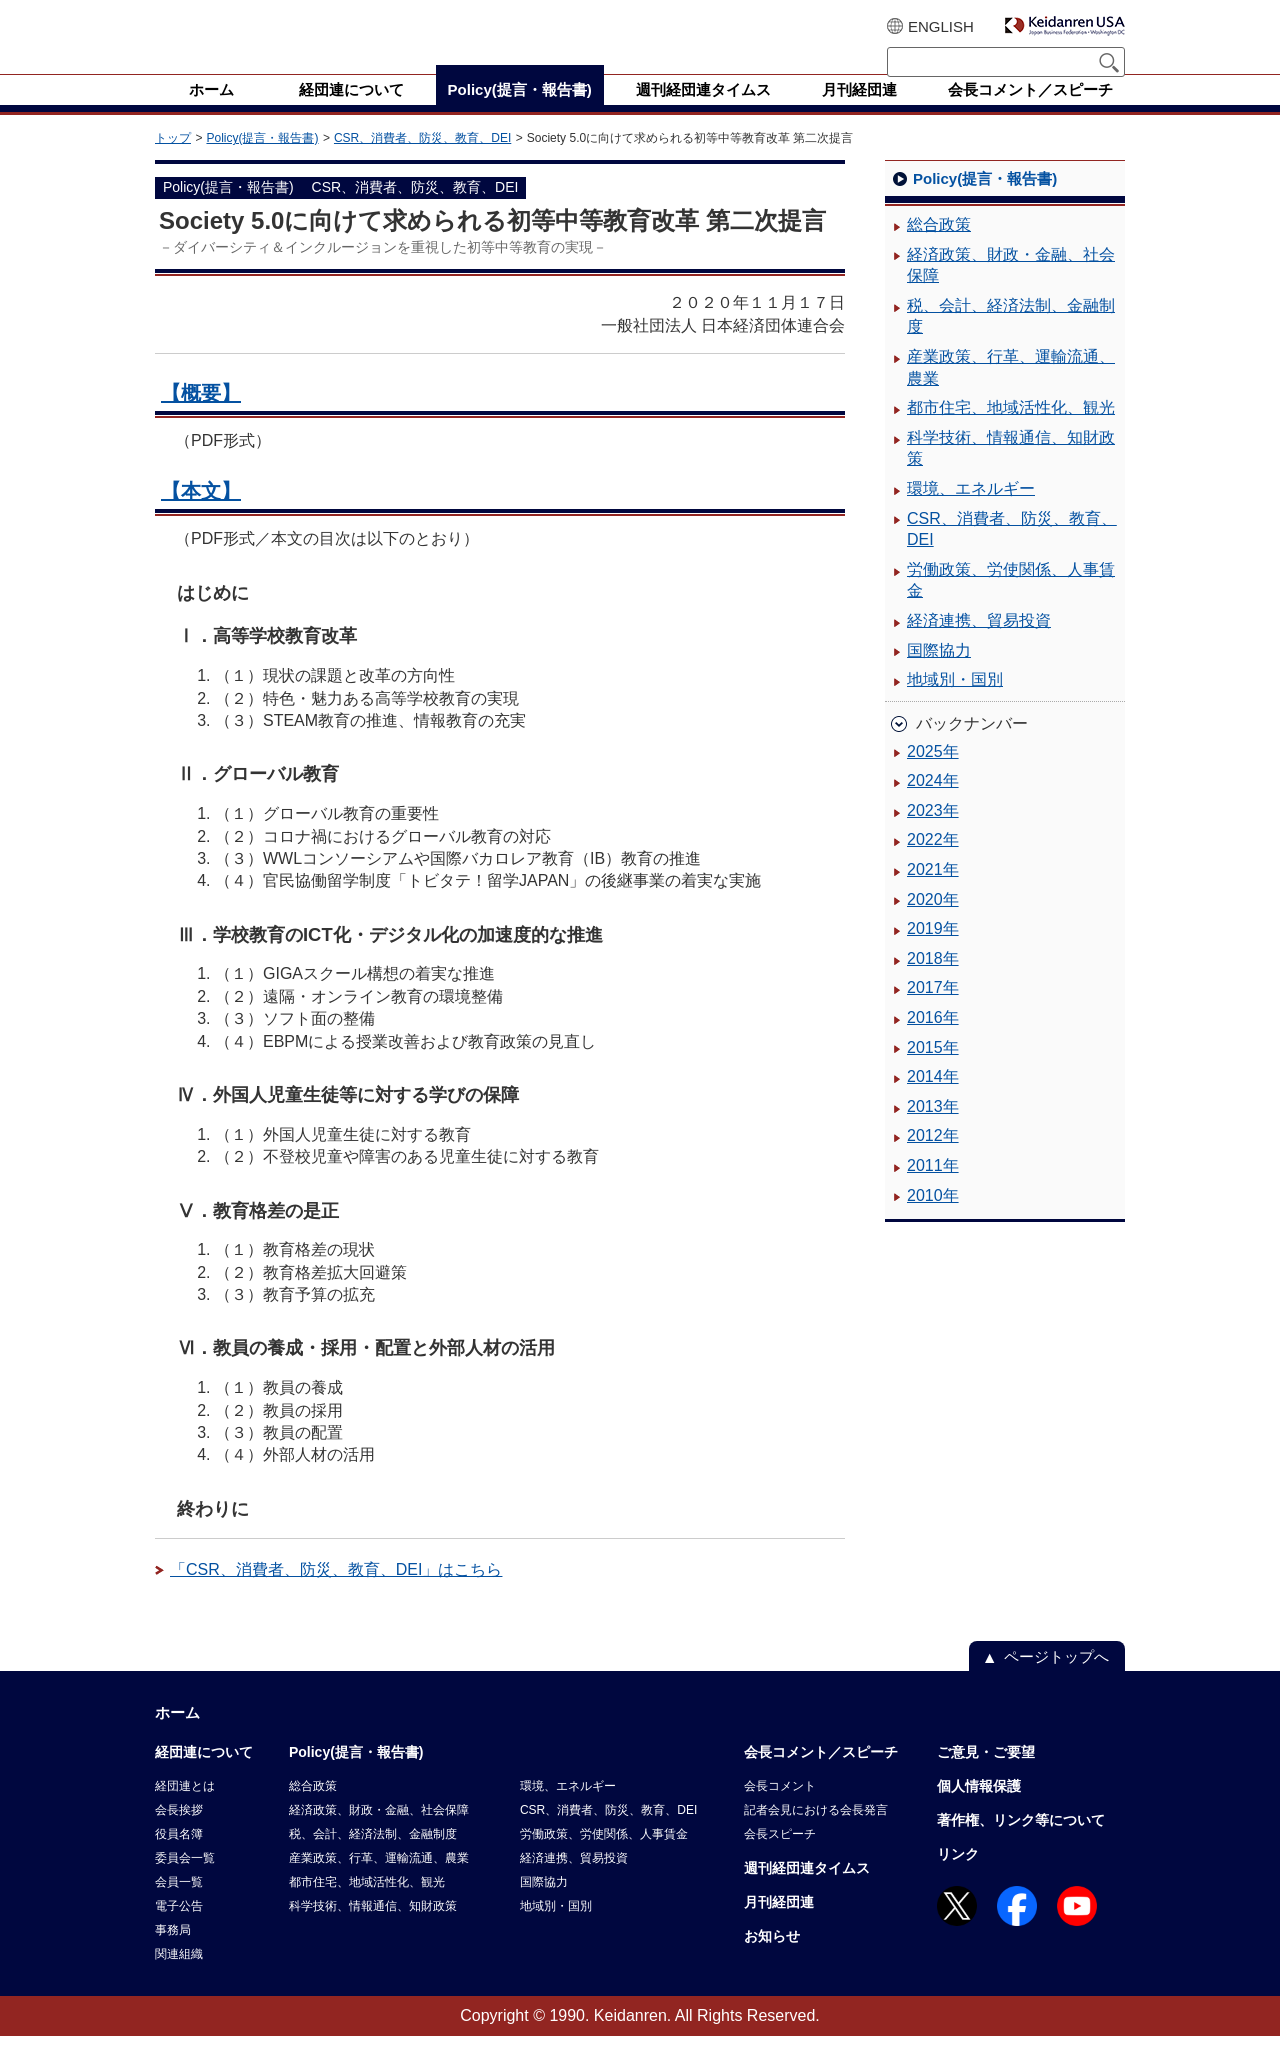  What do you see at coordinates (179, 1834) in the screenshot?
I see `会長挨拶` at bounding box center [179, 1834].